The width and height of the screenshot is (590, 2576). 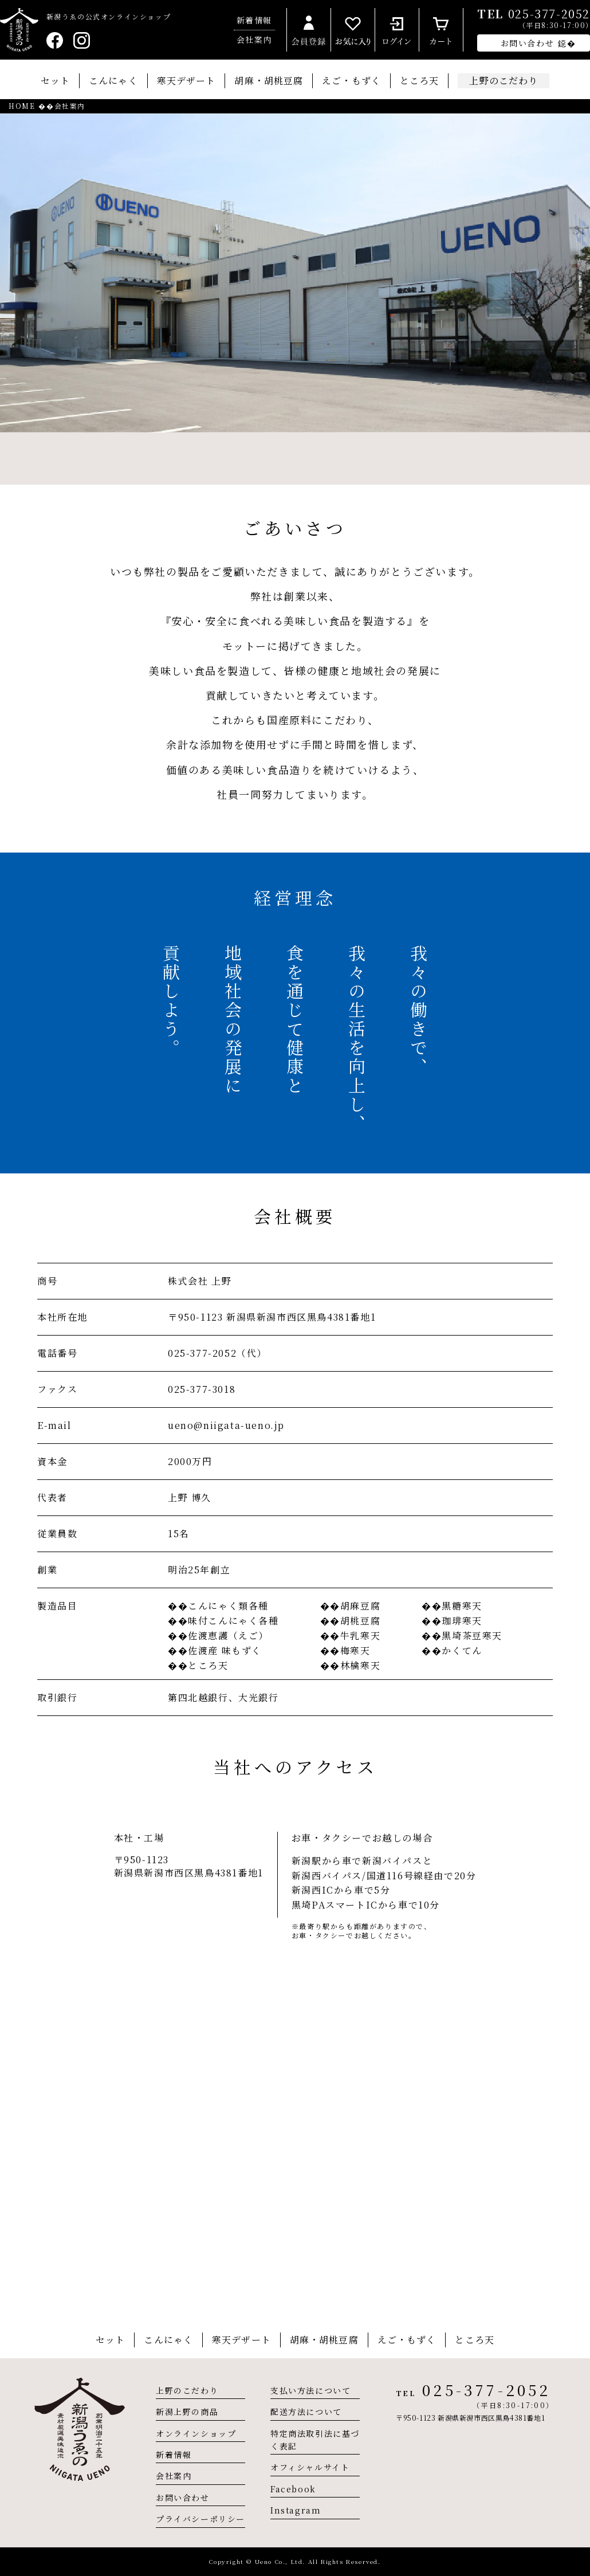 What do you see at coordinates (196, 2433) in the screenshot?
I see `オンラインショップ` at bounding box center [196, 2433].